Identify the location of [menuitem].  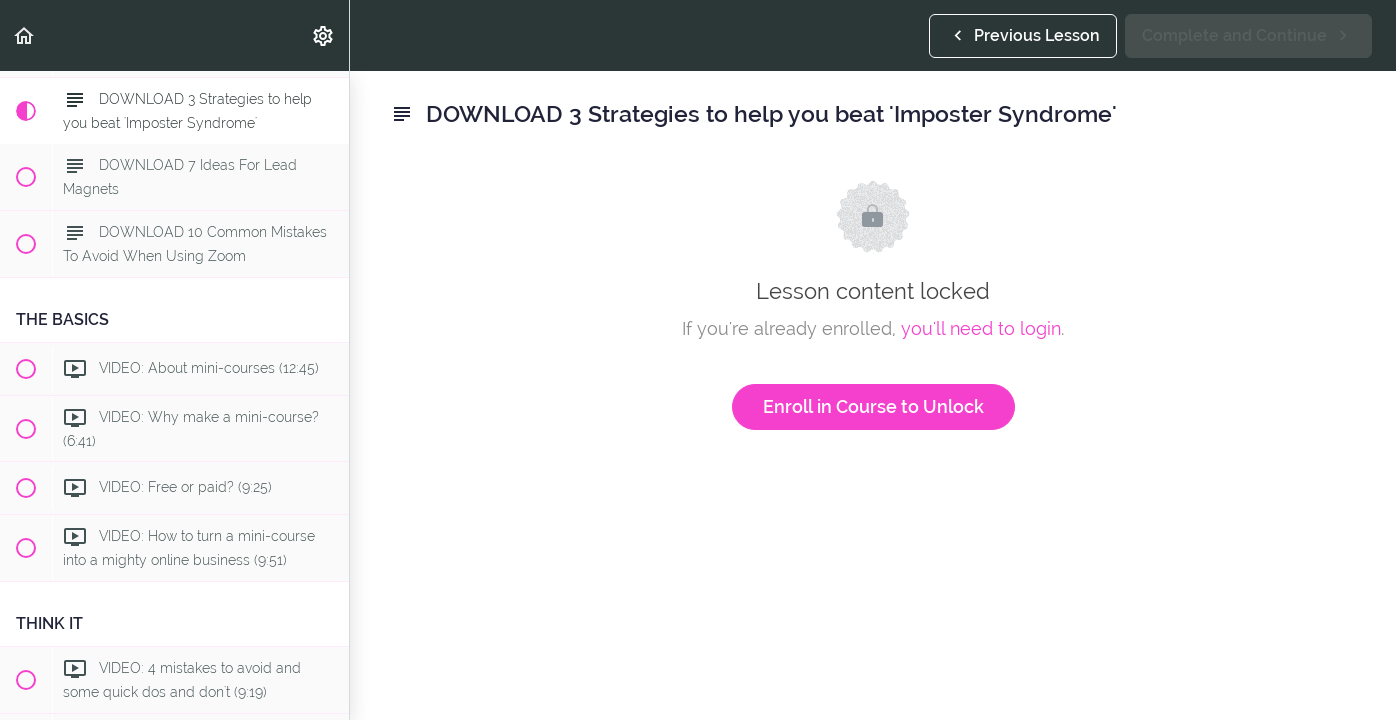
(324, 35).